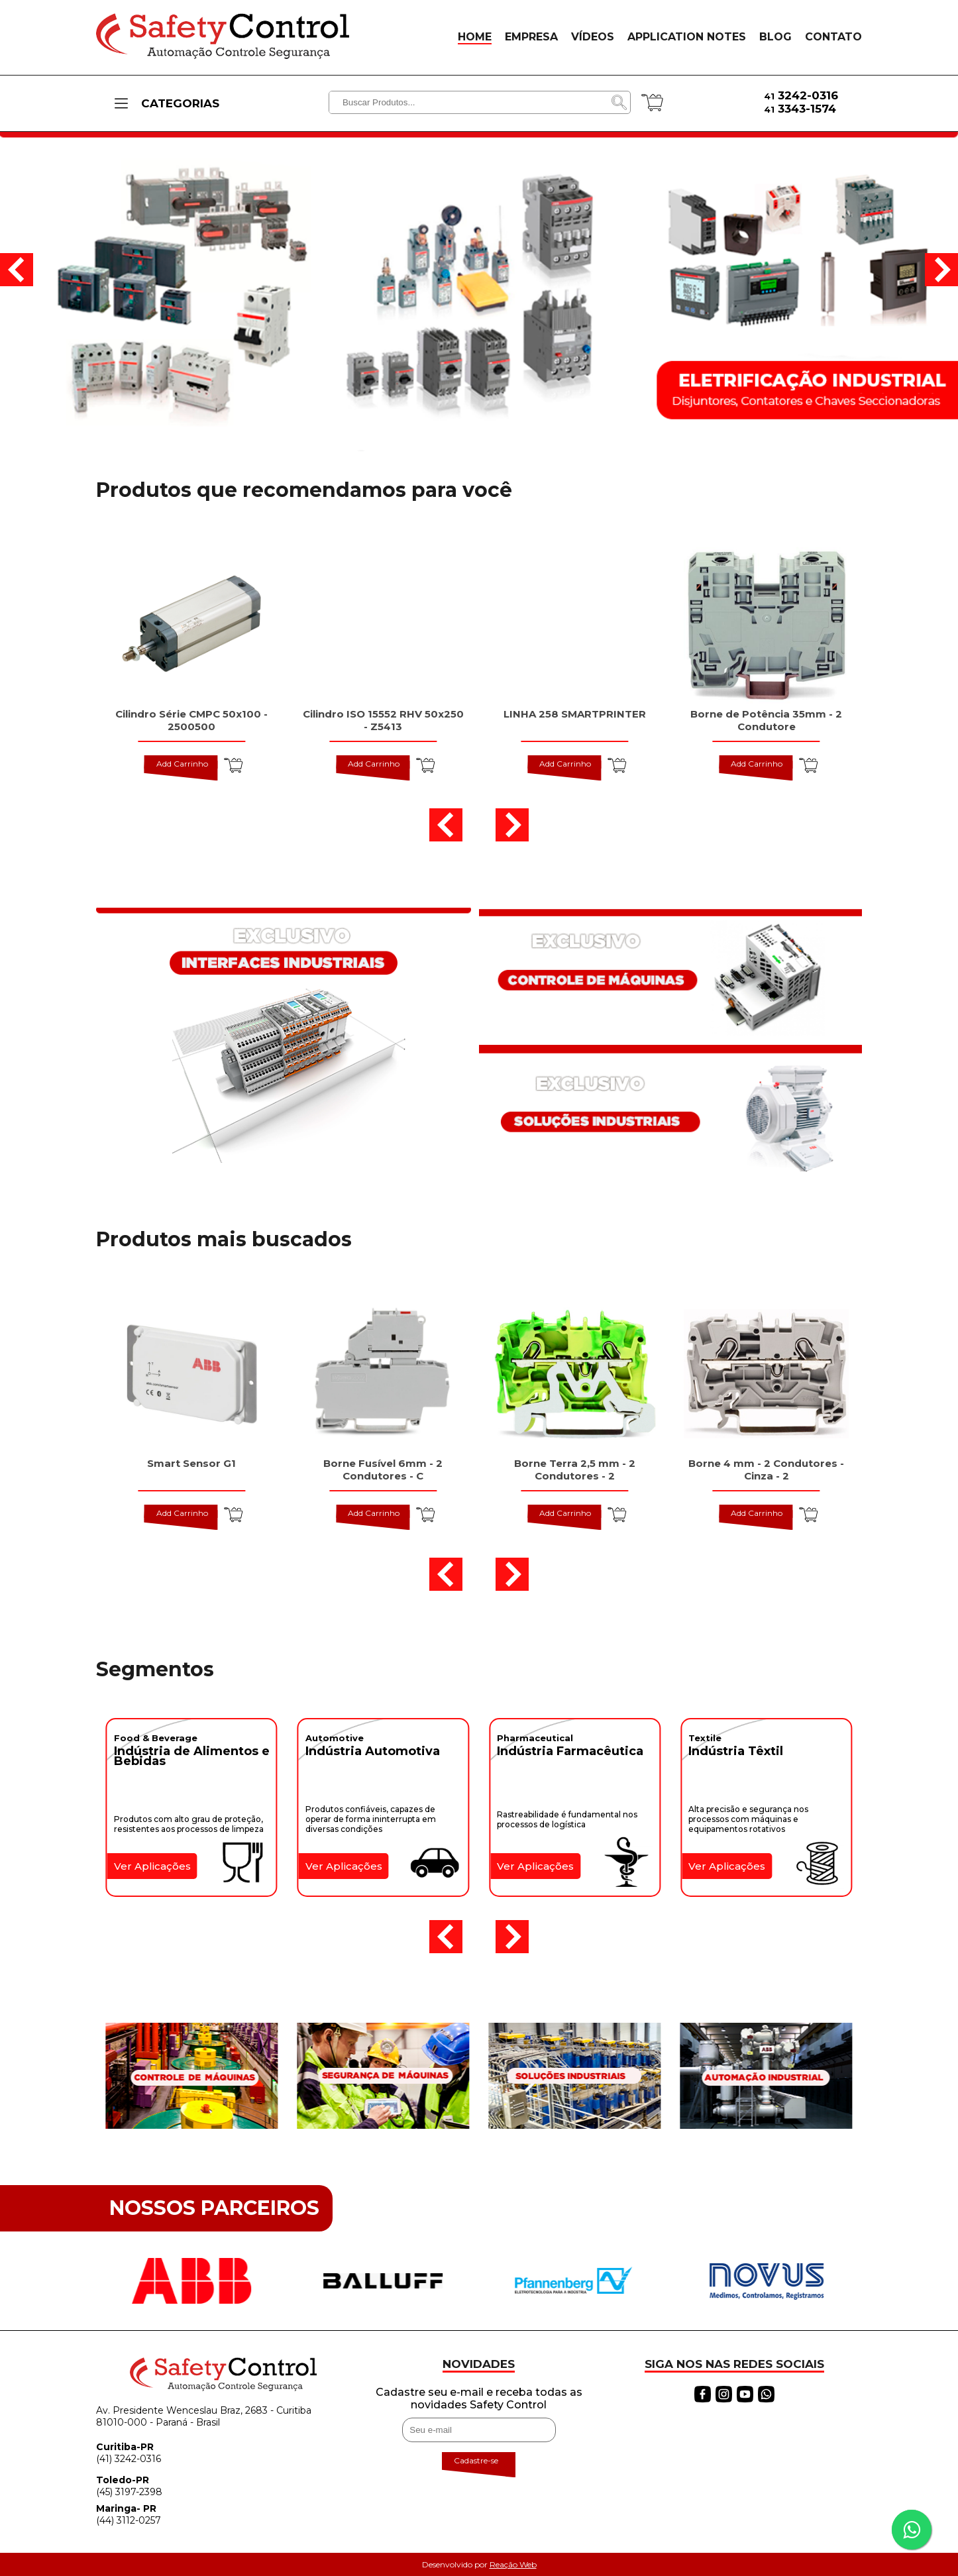 This screenshot has height=2576, width=958. Describe the element at coordinates (191, 1463) in the screenshot. I see `Smart Sensor G1` at that location.